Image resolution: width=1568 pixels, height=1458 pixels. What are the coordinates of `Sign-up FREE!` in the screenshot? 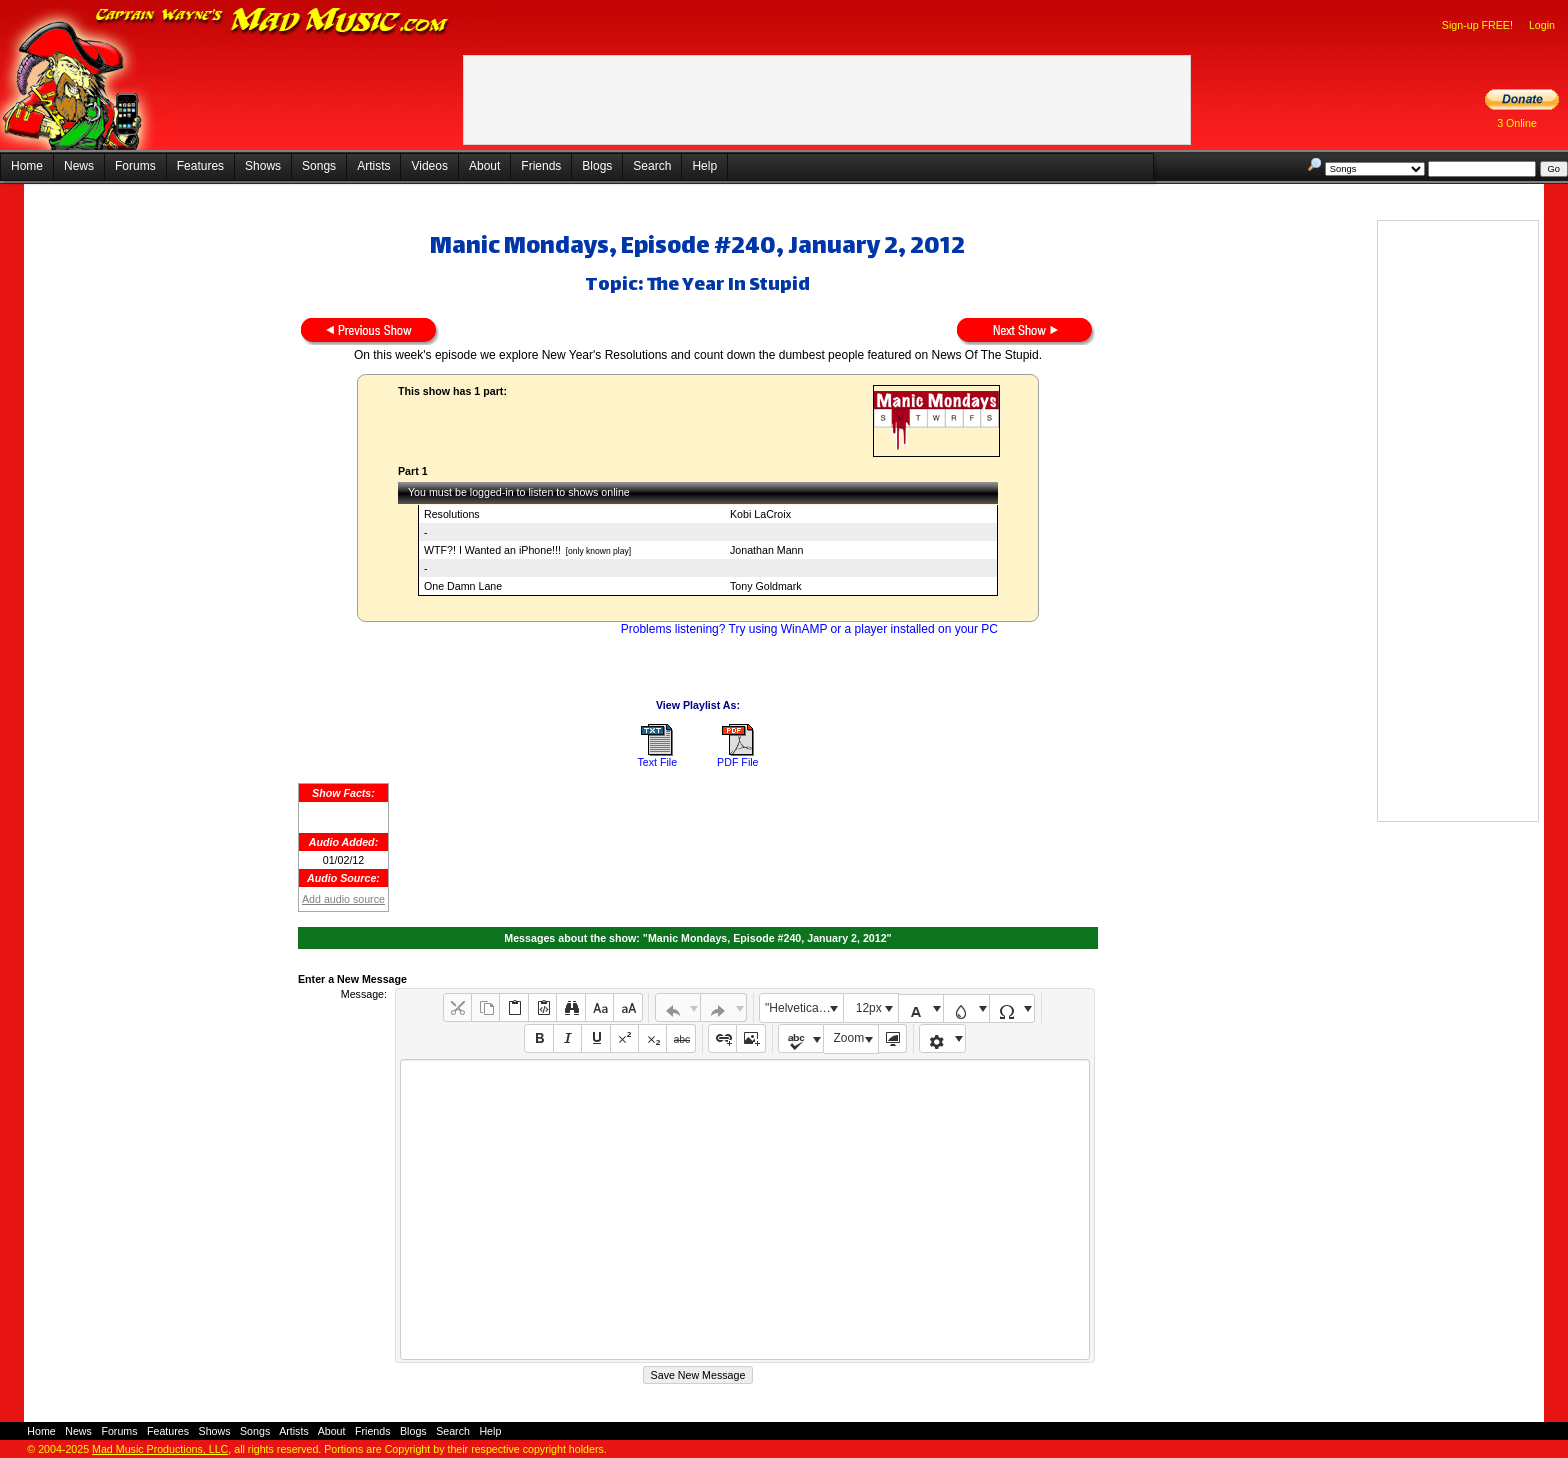 It's located at (1477, 25).